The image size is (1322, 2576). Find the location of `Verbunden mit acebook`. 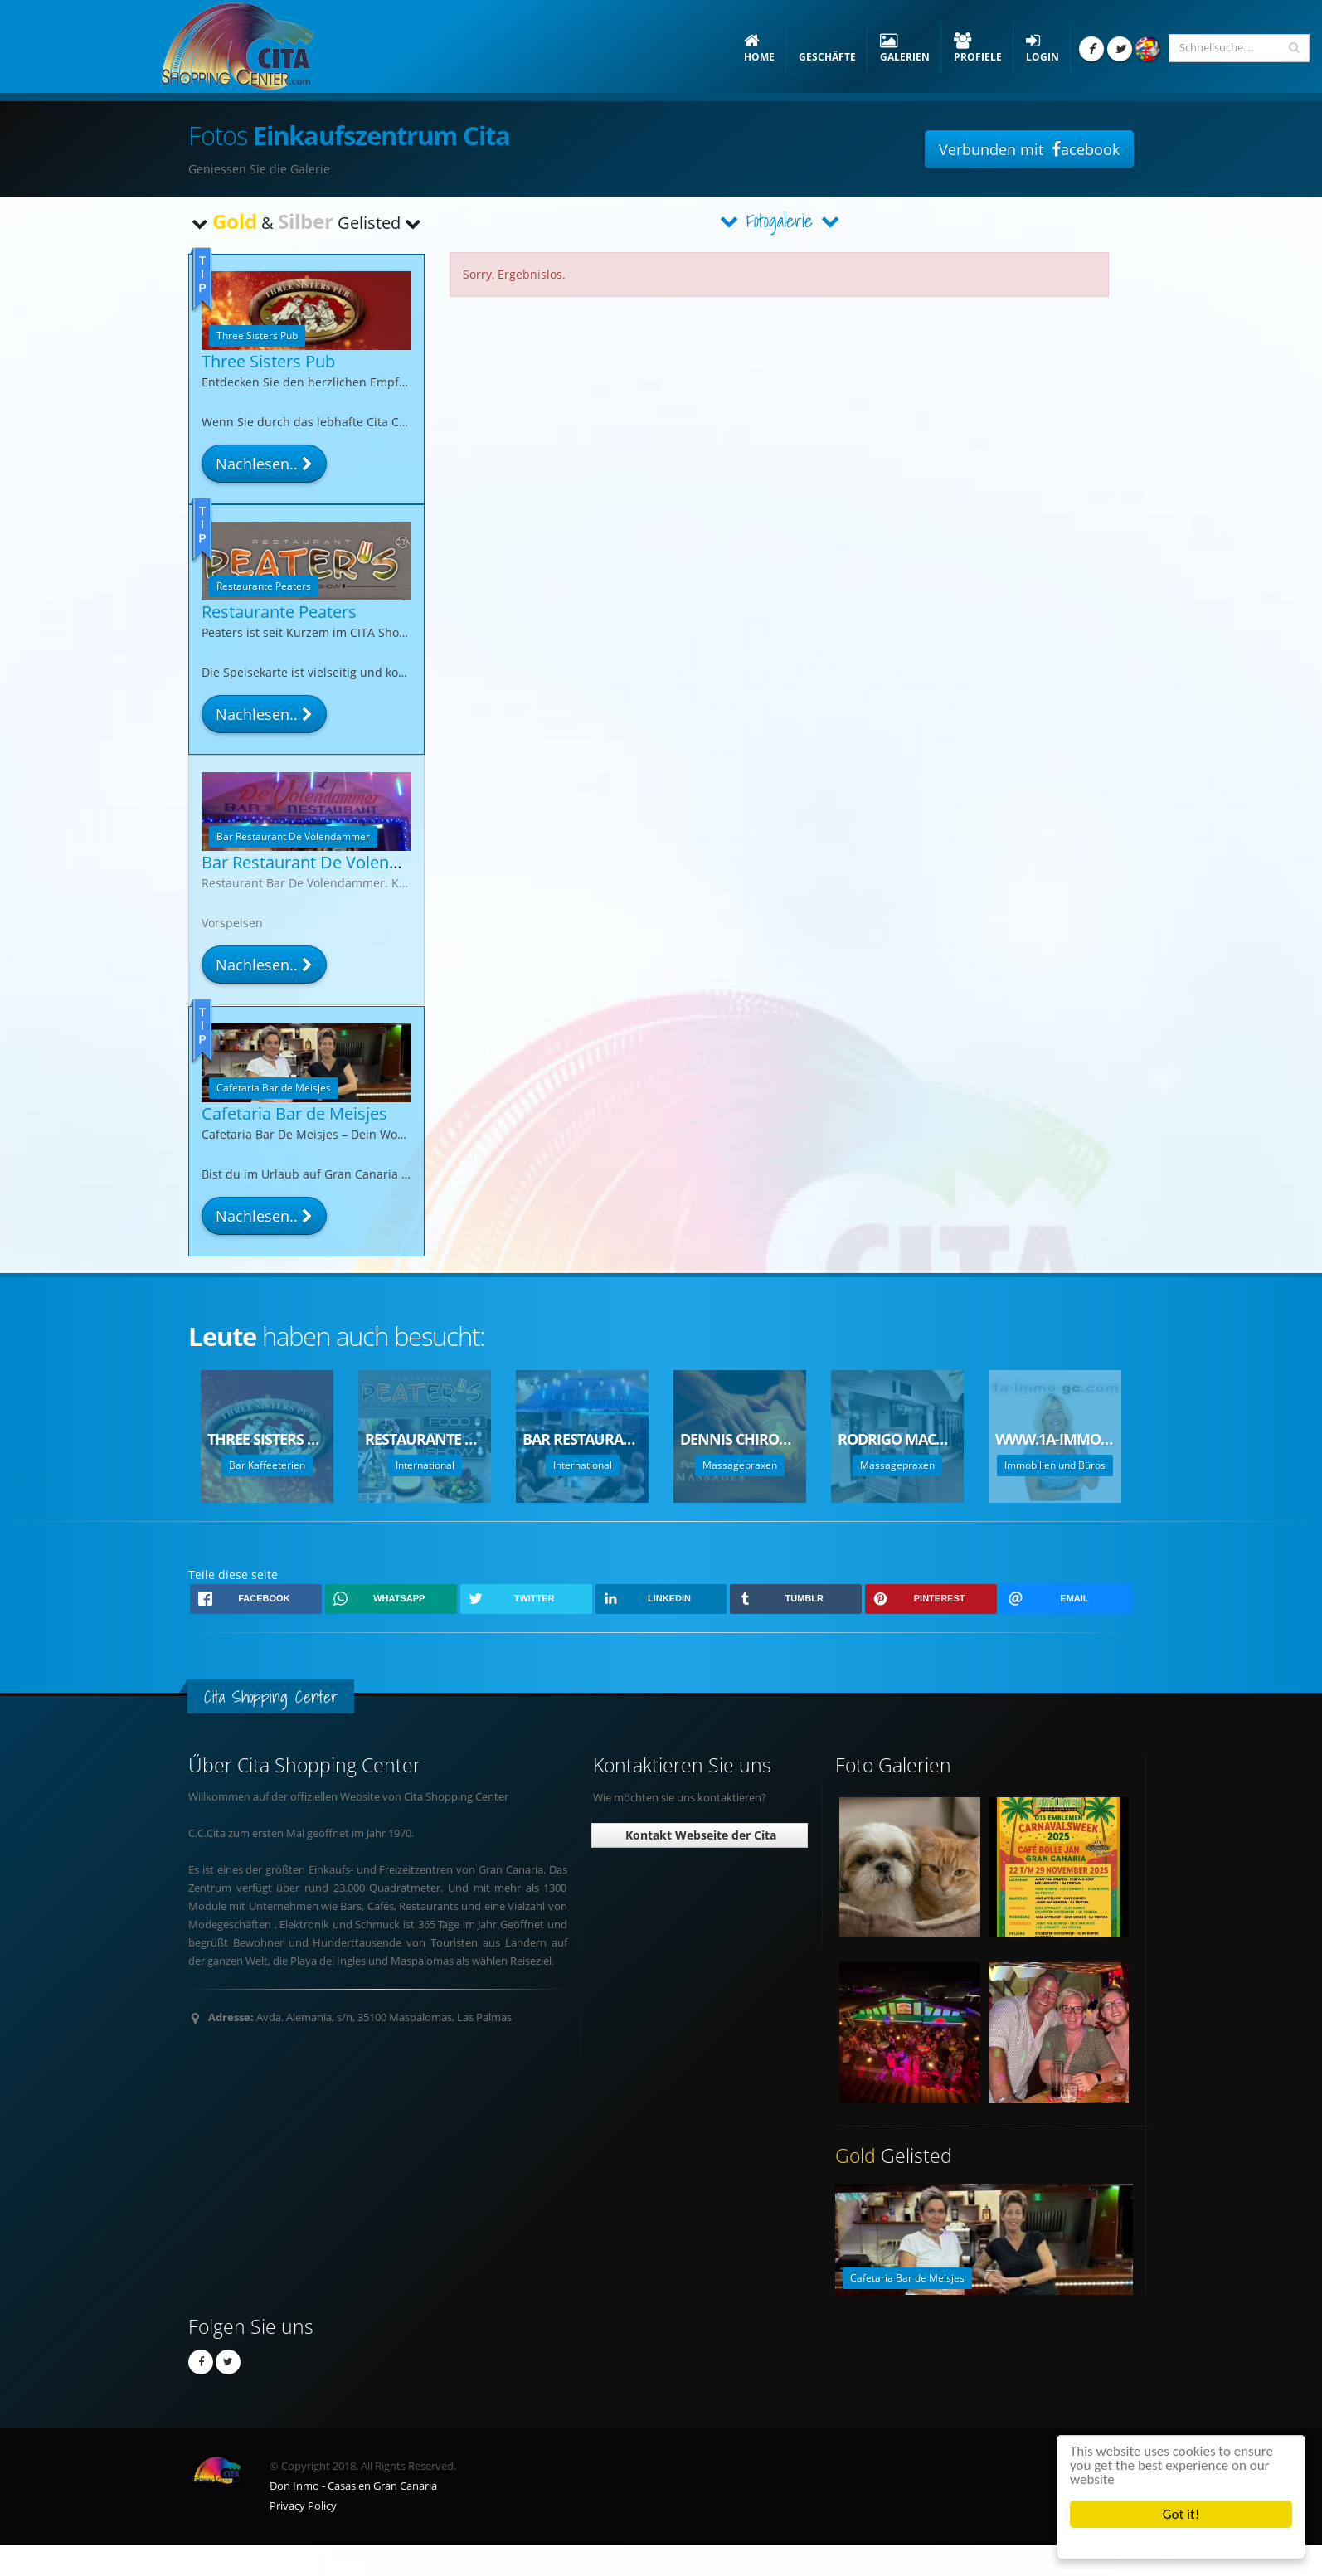

Verbunden mit acebook is located at coordinates (1029, 149).